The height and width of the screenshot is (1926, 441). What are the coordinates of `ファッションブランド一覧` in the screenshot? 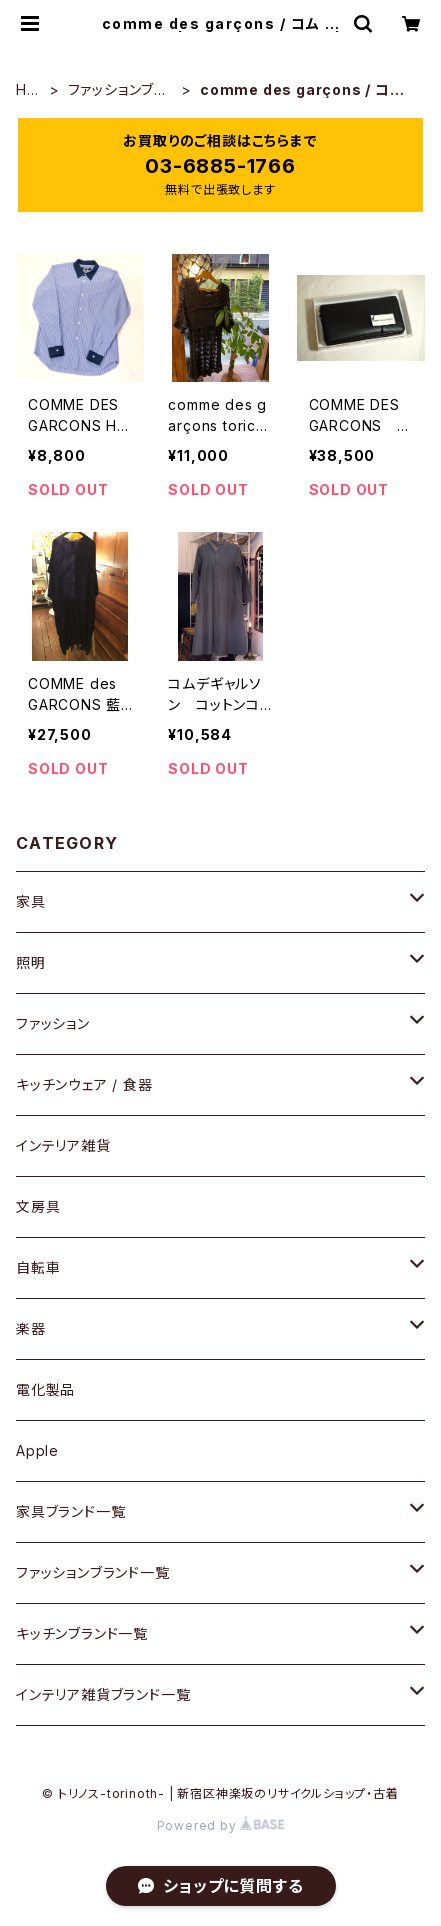 It's located at (117, 90).